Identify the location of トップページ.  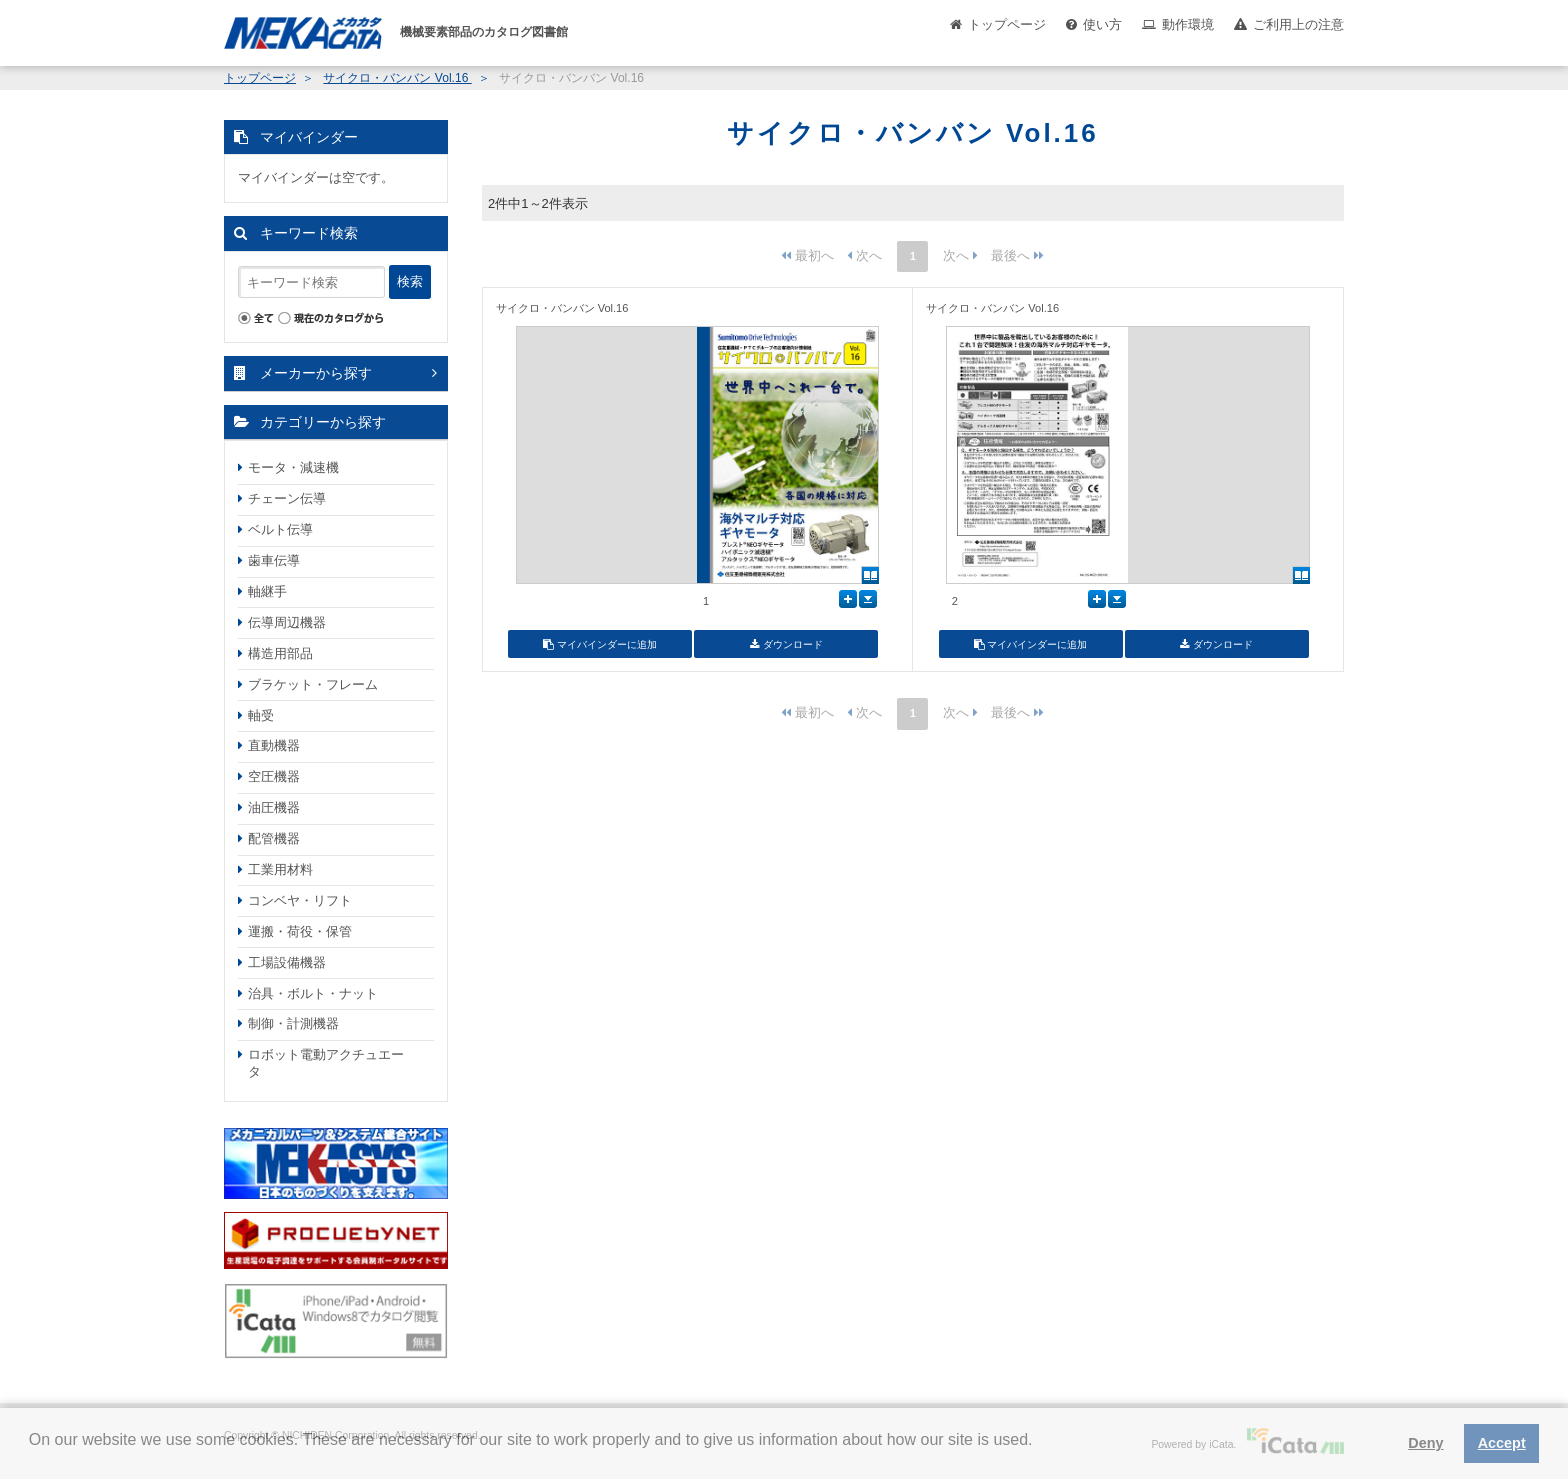
(1007, 24).